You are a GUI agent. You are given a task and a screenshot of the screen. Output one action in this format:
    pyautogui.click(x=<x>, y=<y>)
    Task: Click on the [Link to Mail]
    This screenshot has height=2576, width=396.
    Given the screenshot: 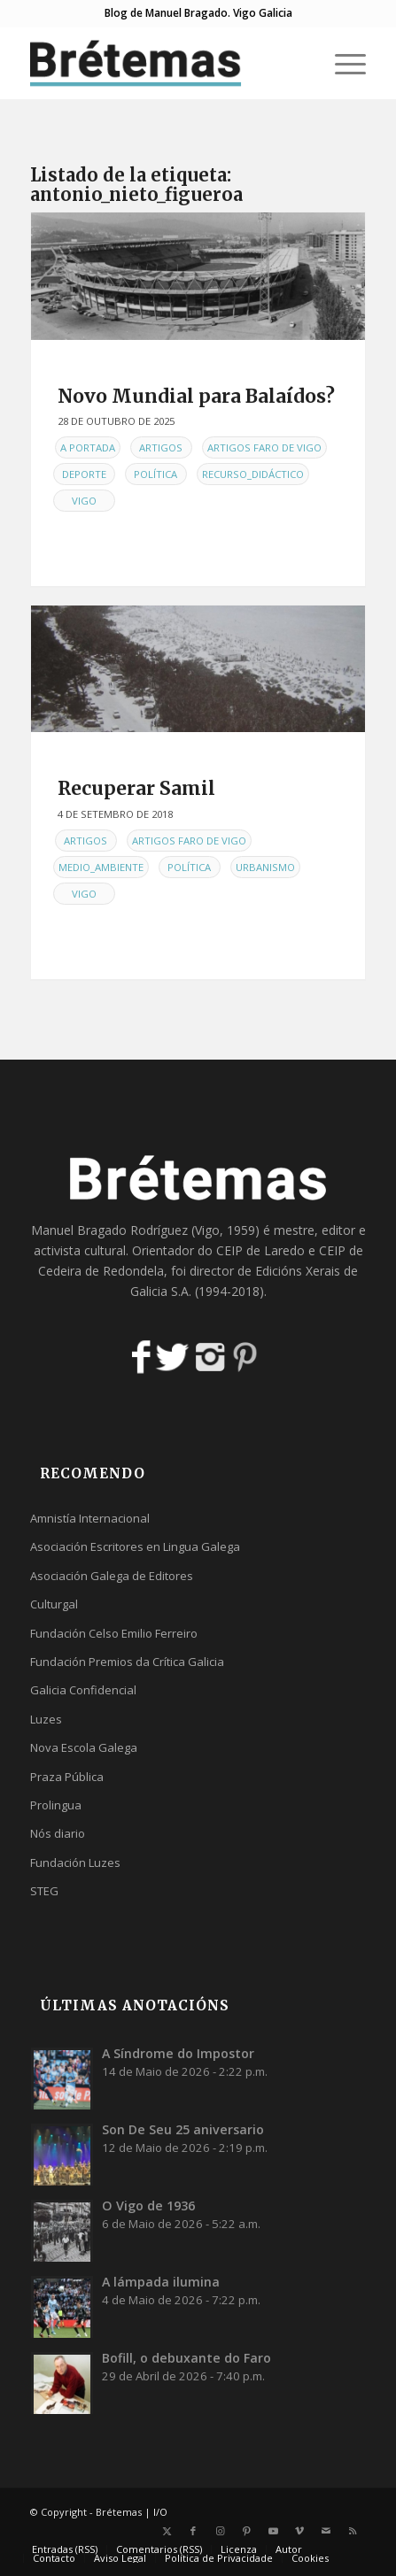 What is the action you would take?
    pyautogui.click(x=326, y=2531)
    